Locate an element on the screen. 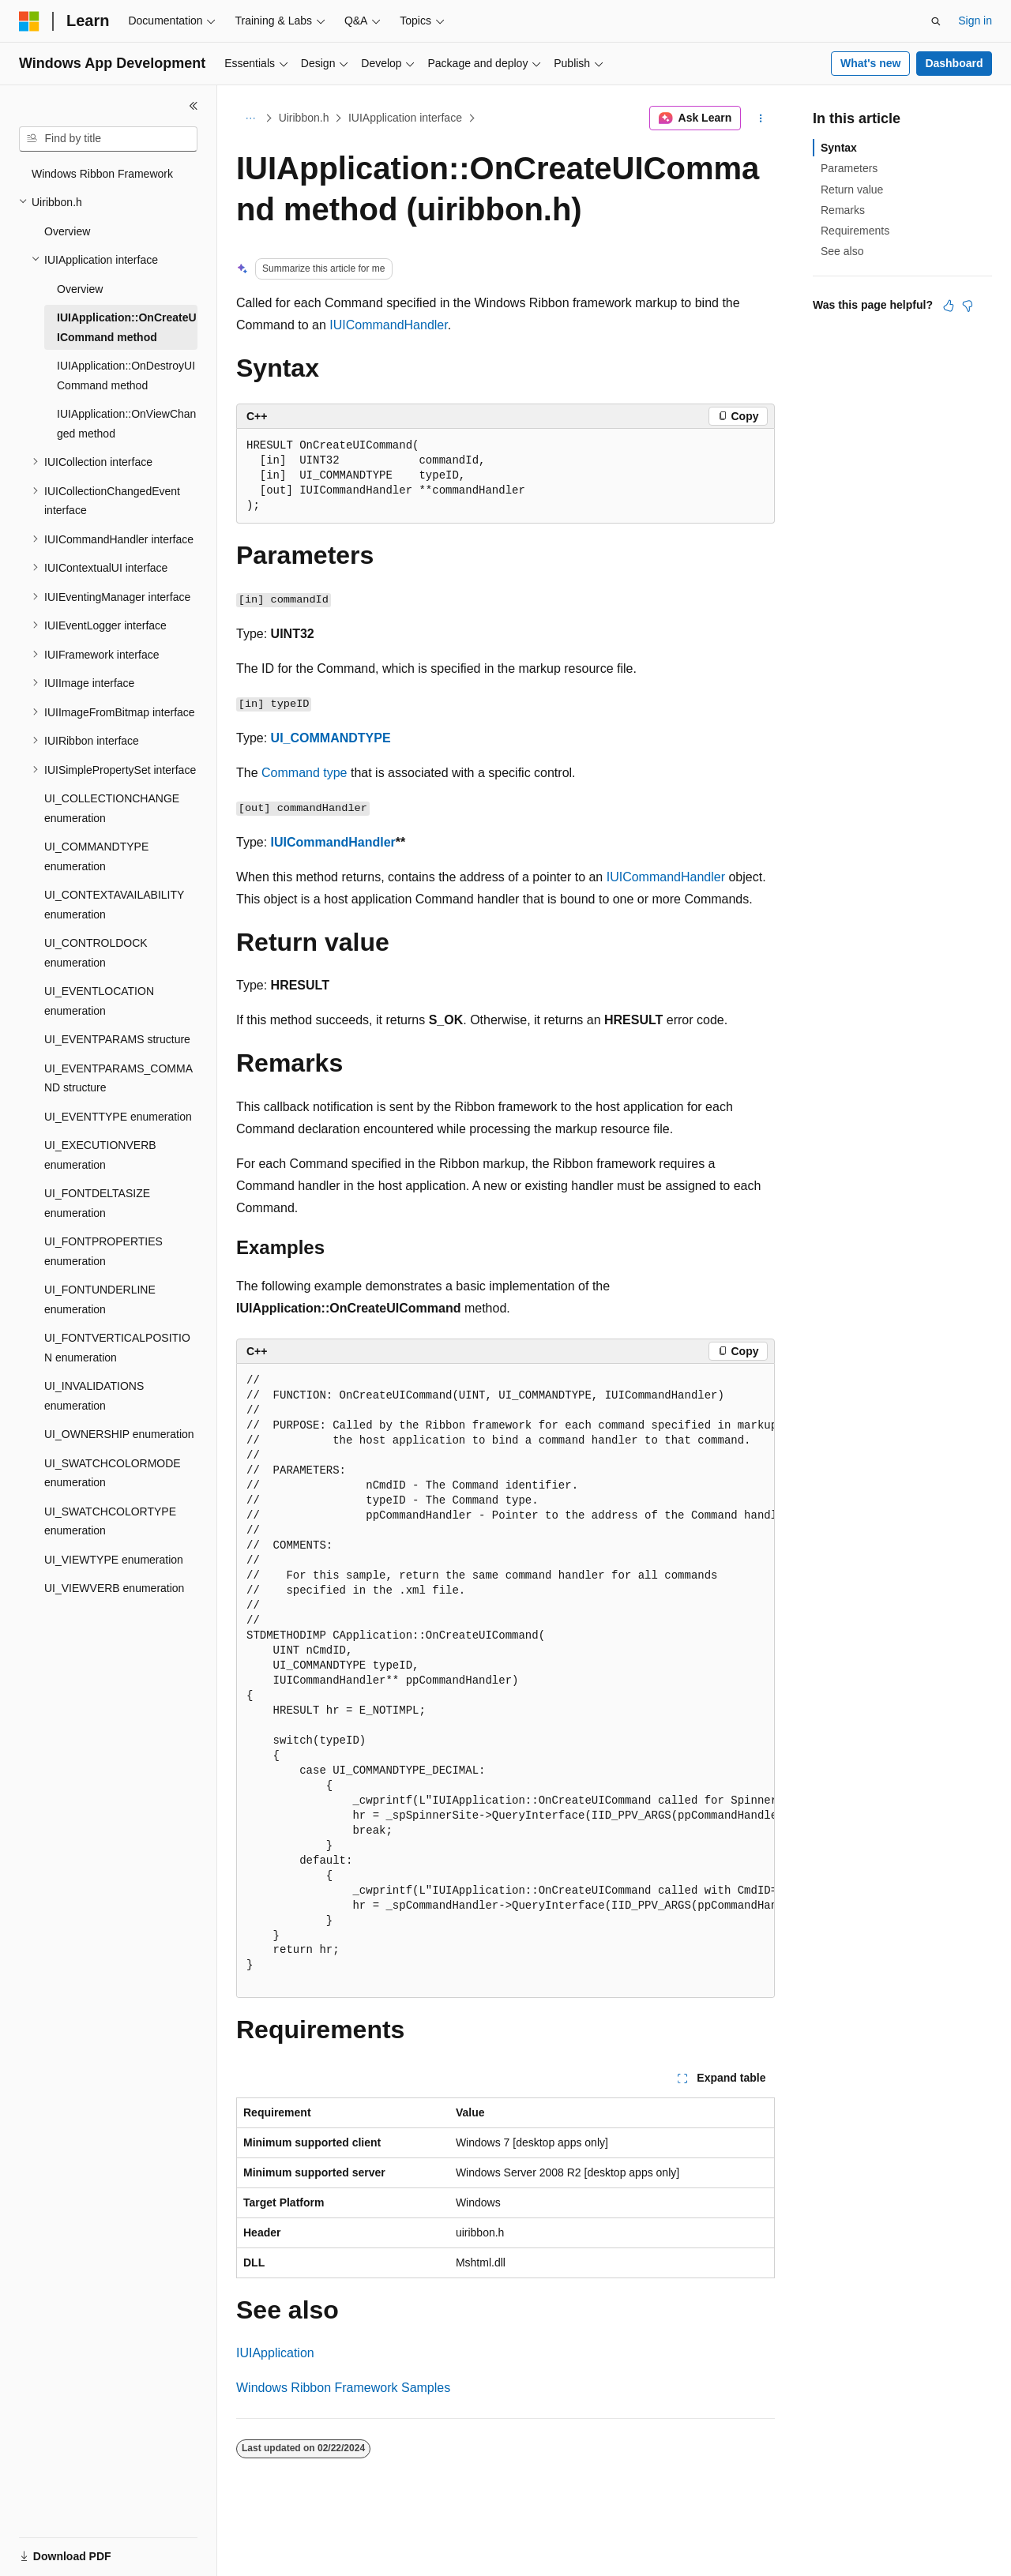 Image resolution: width=1011 pixels, height=2576 pixels. [More actions] is located at coordinates (761, 118).